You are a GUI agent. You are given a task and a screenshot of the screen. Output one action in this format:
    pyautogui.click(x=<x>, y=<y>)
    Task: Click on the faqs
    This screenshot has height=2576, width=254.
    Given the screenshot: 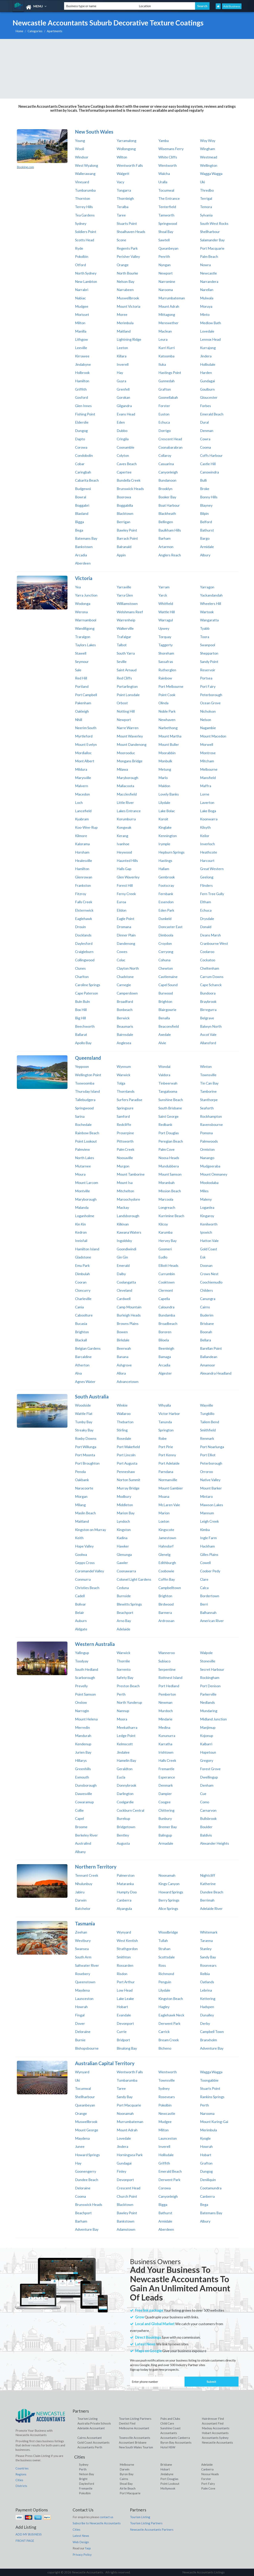 What is the action you would take?
    pyautogui.click(x=88, y=2548)
    